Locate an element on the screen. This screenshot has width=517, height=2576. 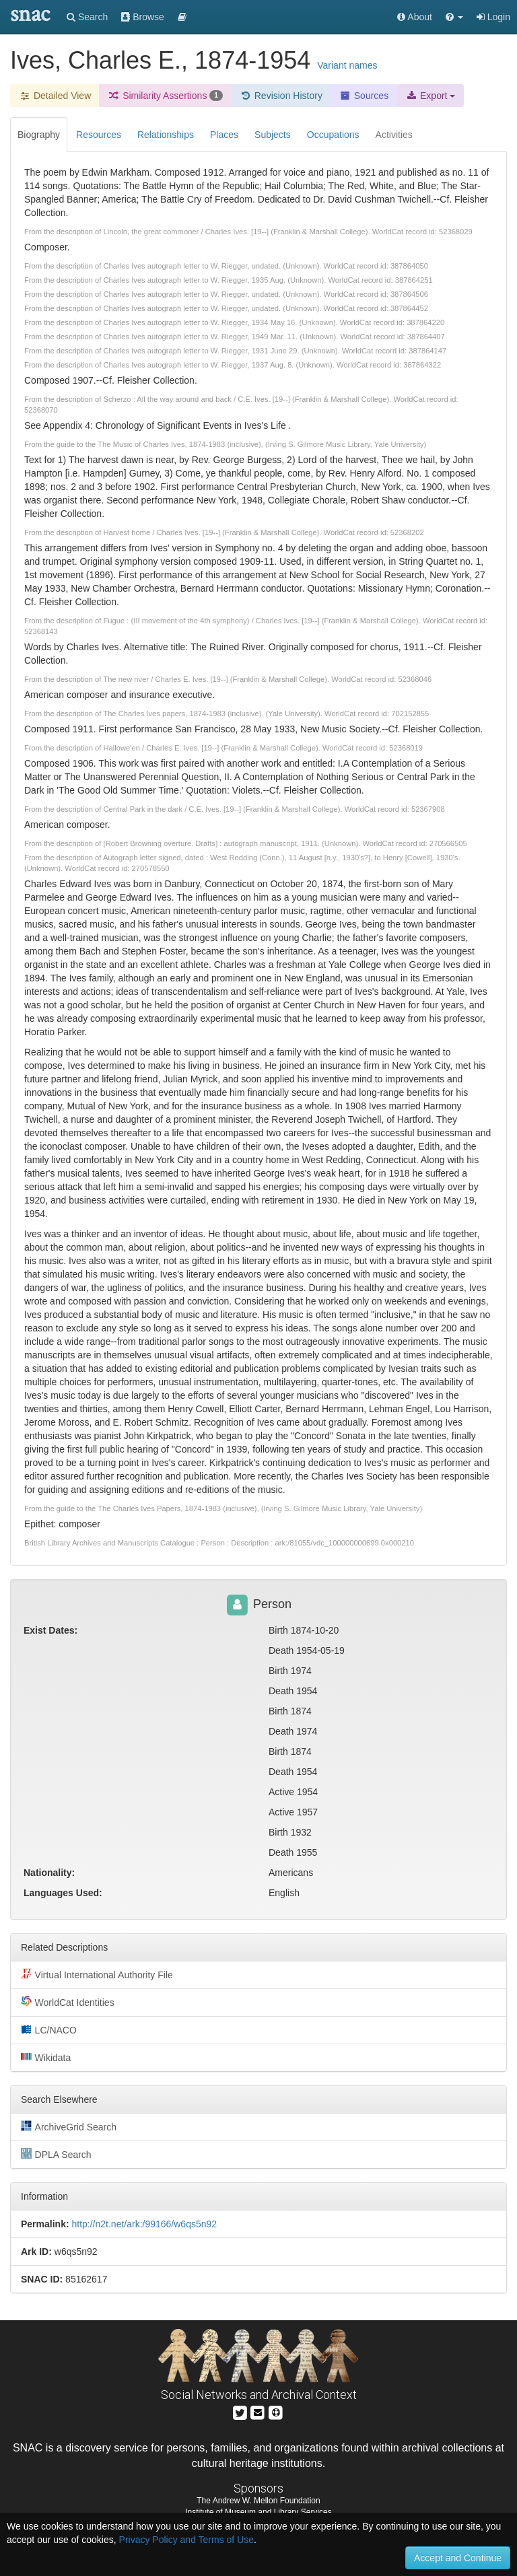
Biography [tab] is located at coordinates (39, 134).